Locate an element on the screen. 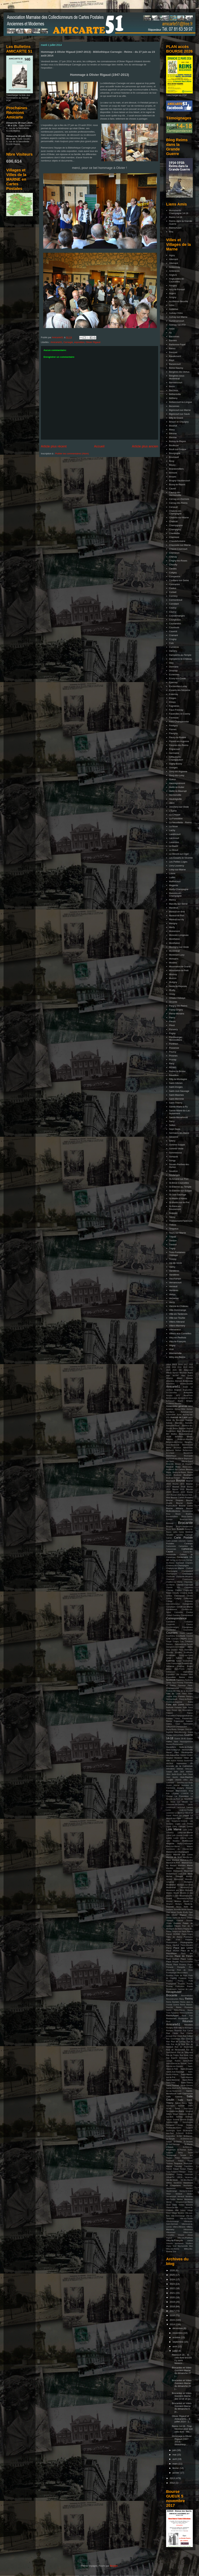 This screenshot has height=2576, width=199. Chalons-en-Champagne is located at coordinates (175, 512).